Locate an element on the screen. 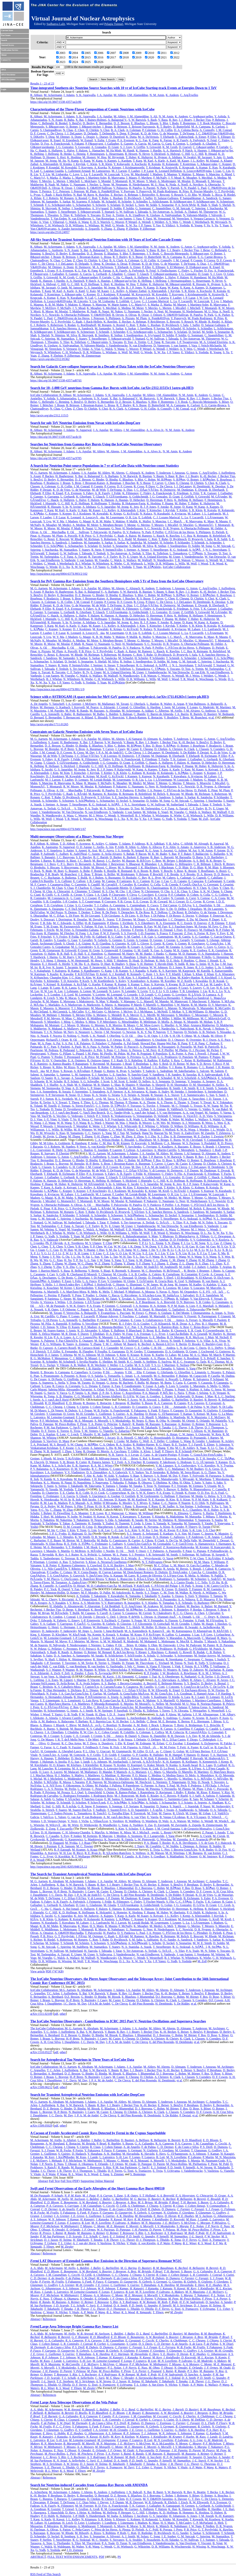  J. Y. Book Motzkin is located at coordinates (209, 123).